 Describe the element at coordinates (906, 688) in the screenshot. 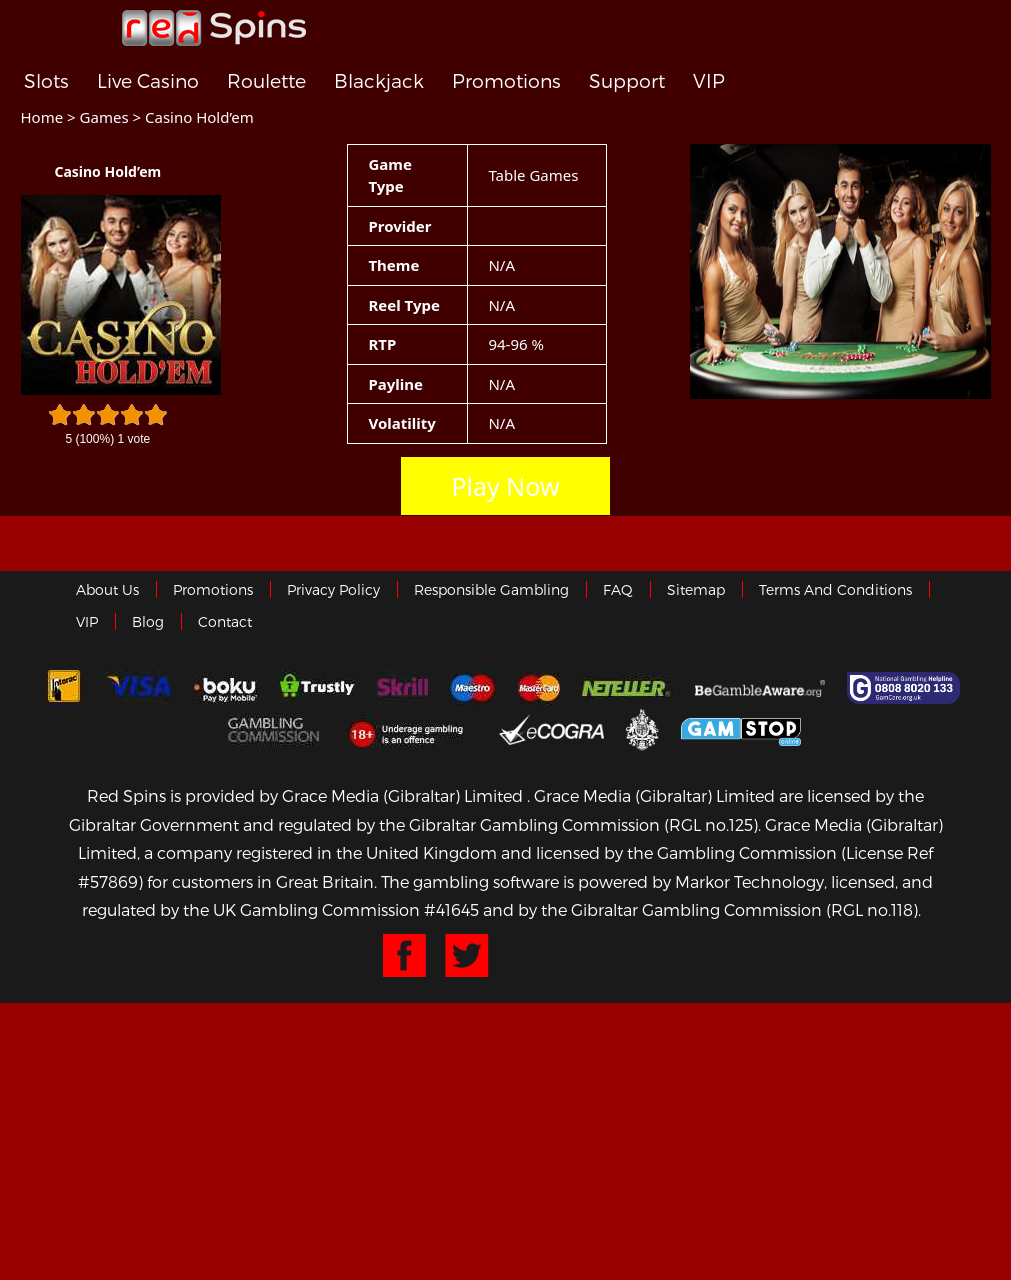

I see `Gamcare` at that location.